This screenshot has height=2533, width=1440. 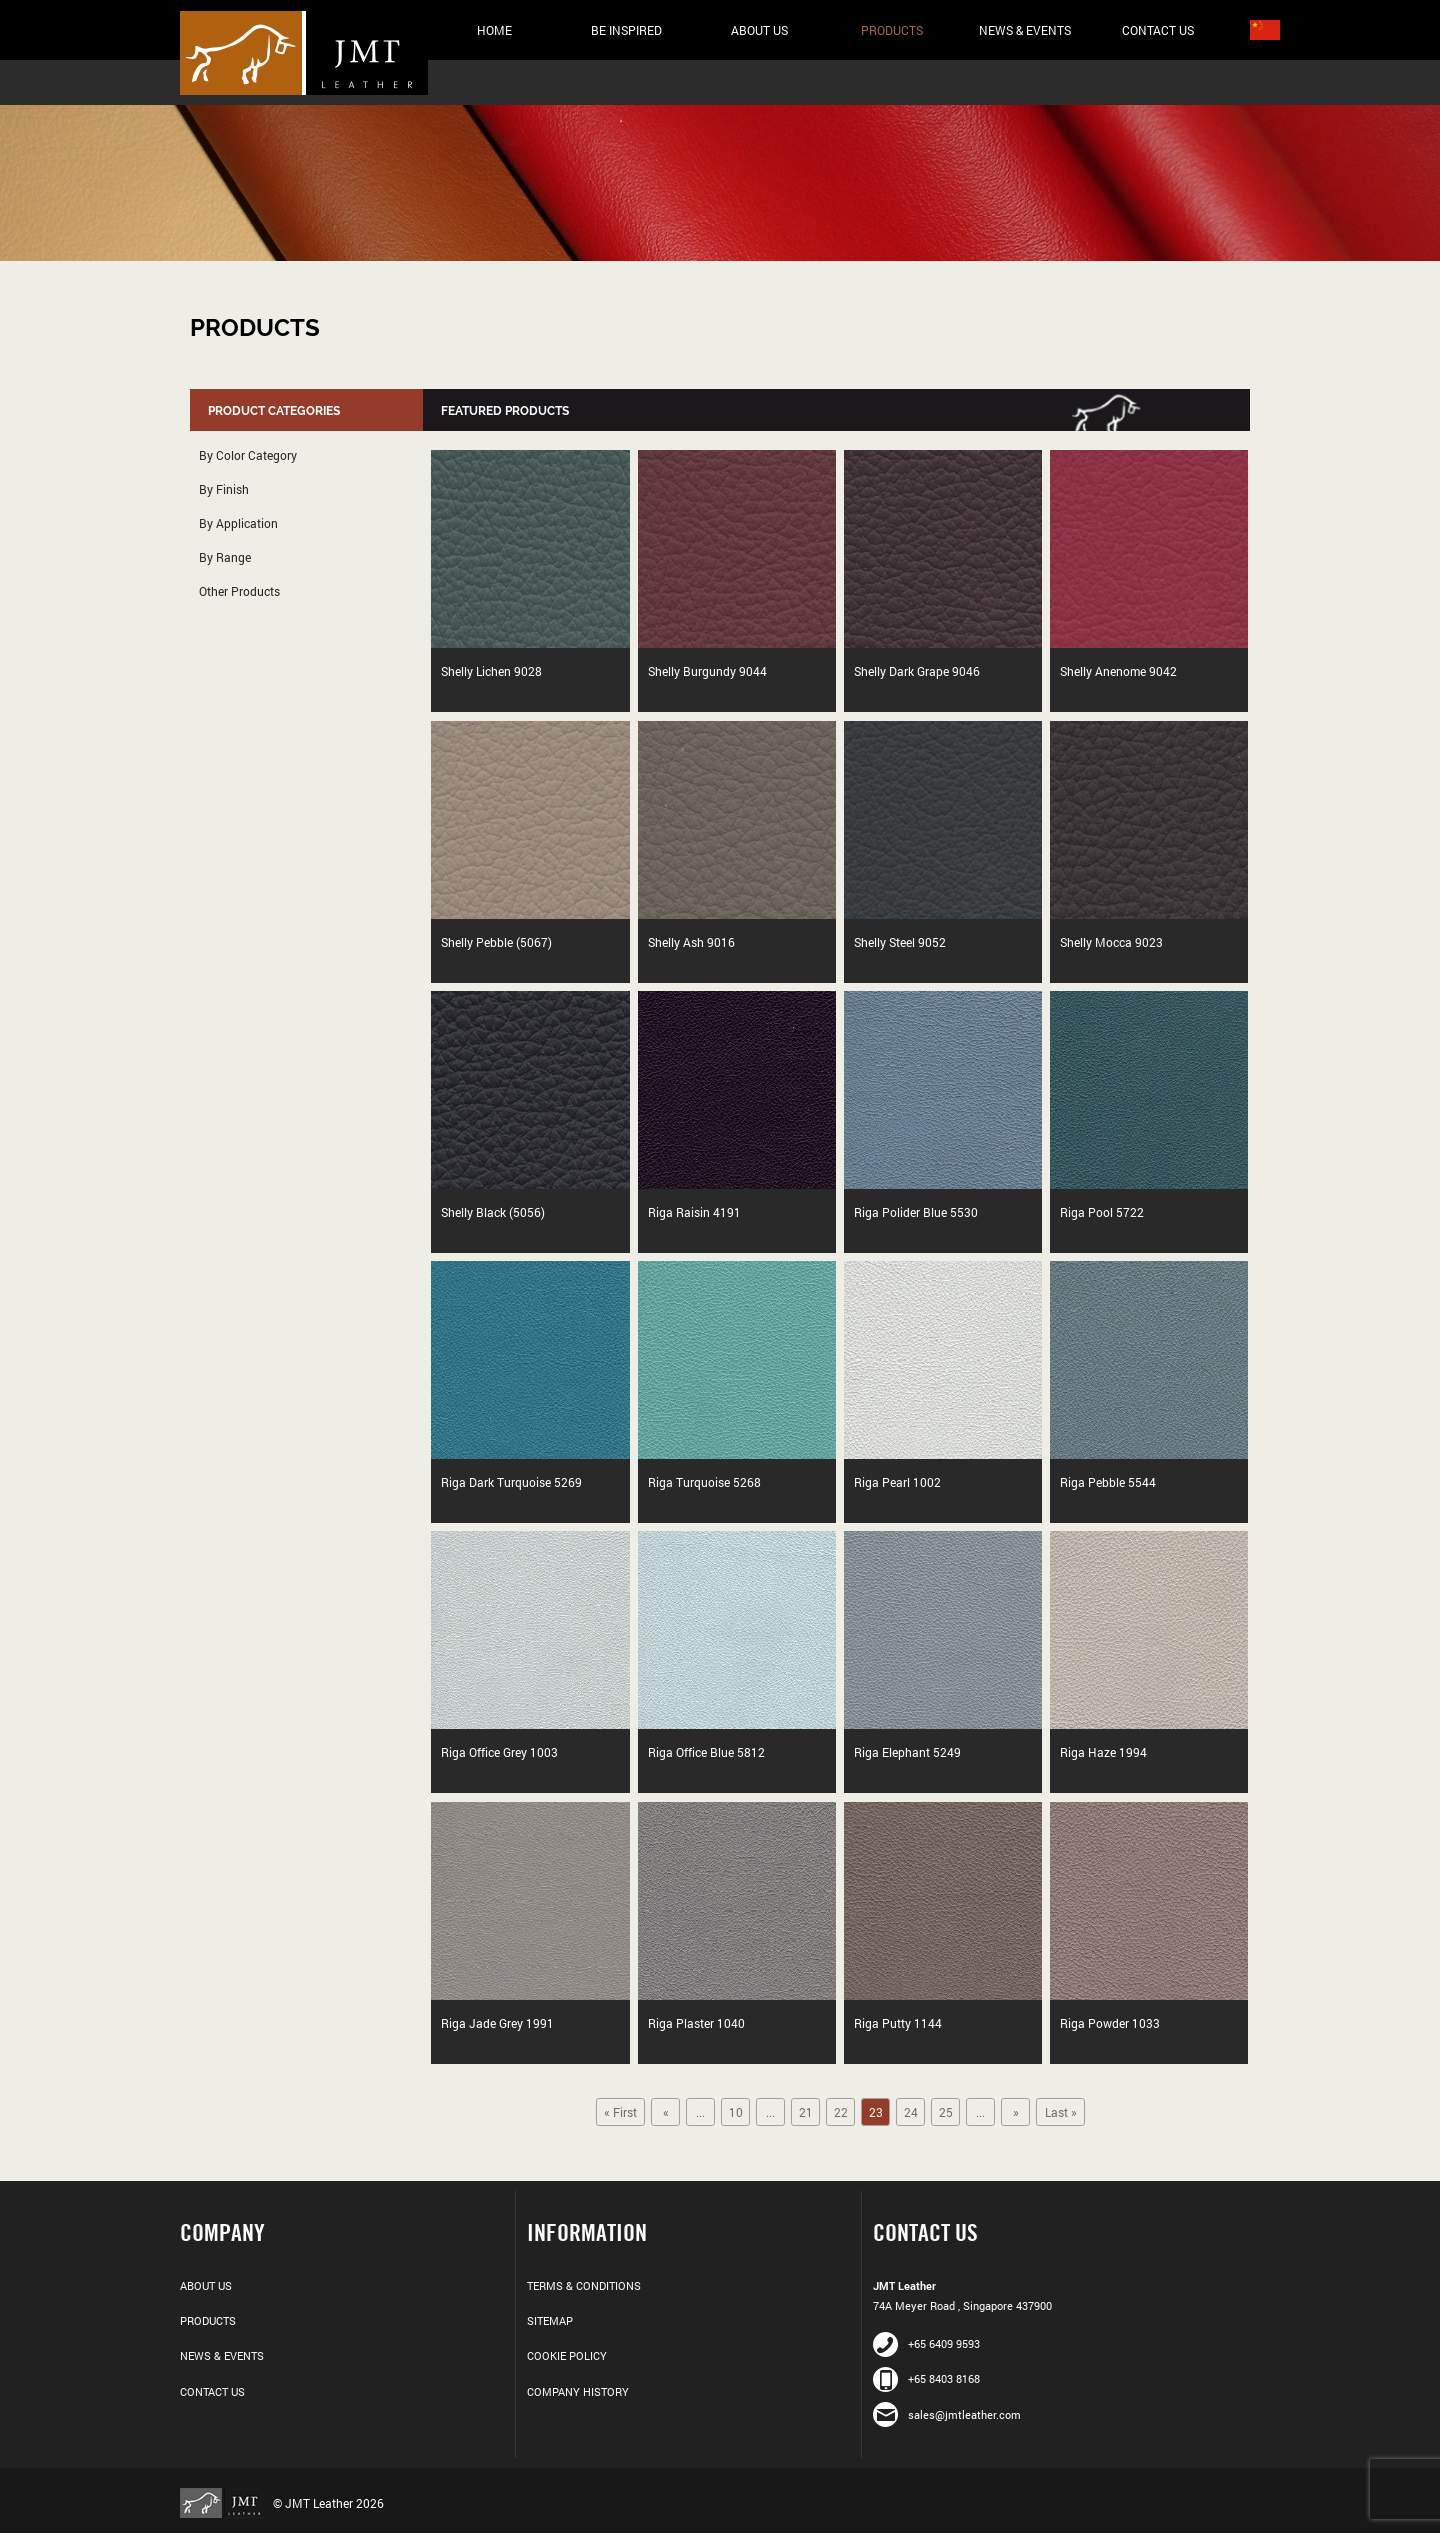 What do you see at coordinates (892, 30) in the screenshot?
I see `Products` at bounding box center [892, 30].